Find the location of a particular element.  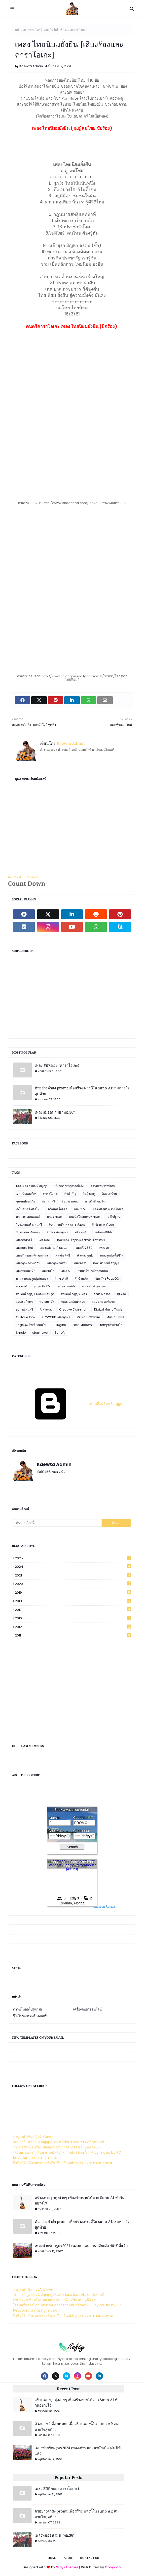

เพลงหมออนามัย "พอ.36" is located at coordinates (55, 1112).